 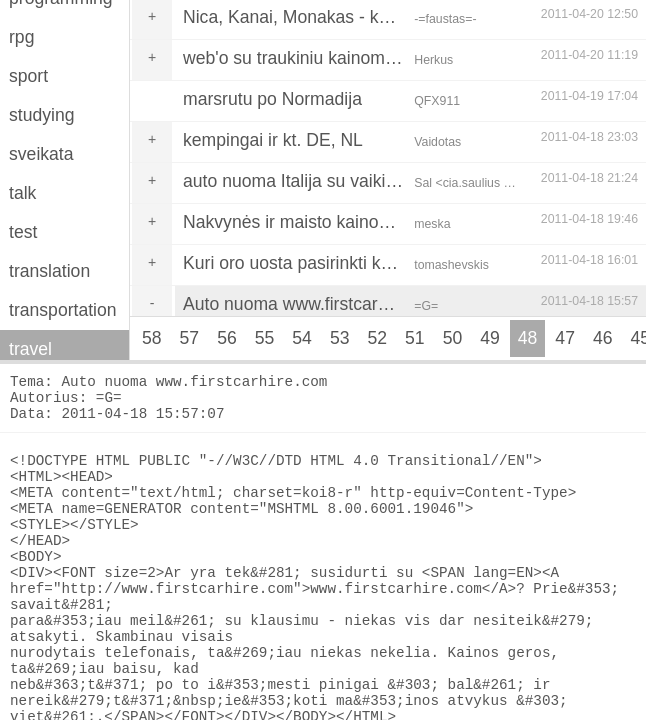 I want to click on 58, so click(x=152, y=338).